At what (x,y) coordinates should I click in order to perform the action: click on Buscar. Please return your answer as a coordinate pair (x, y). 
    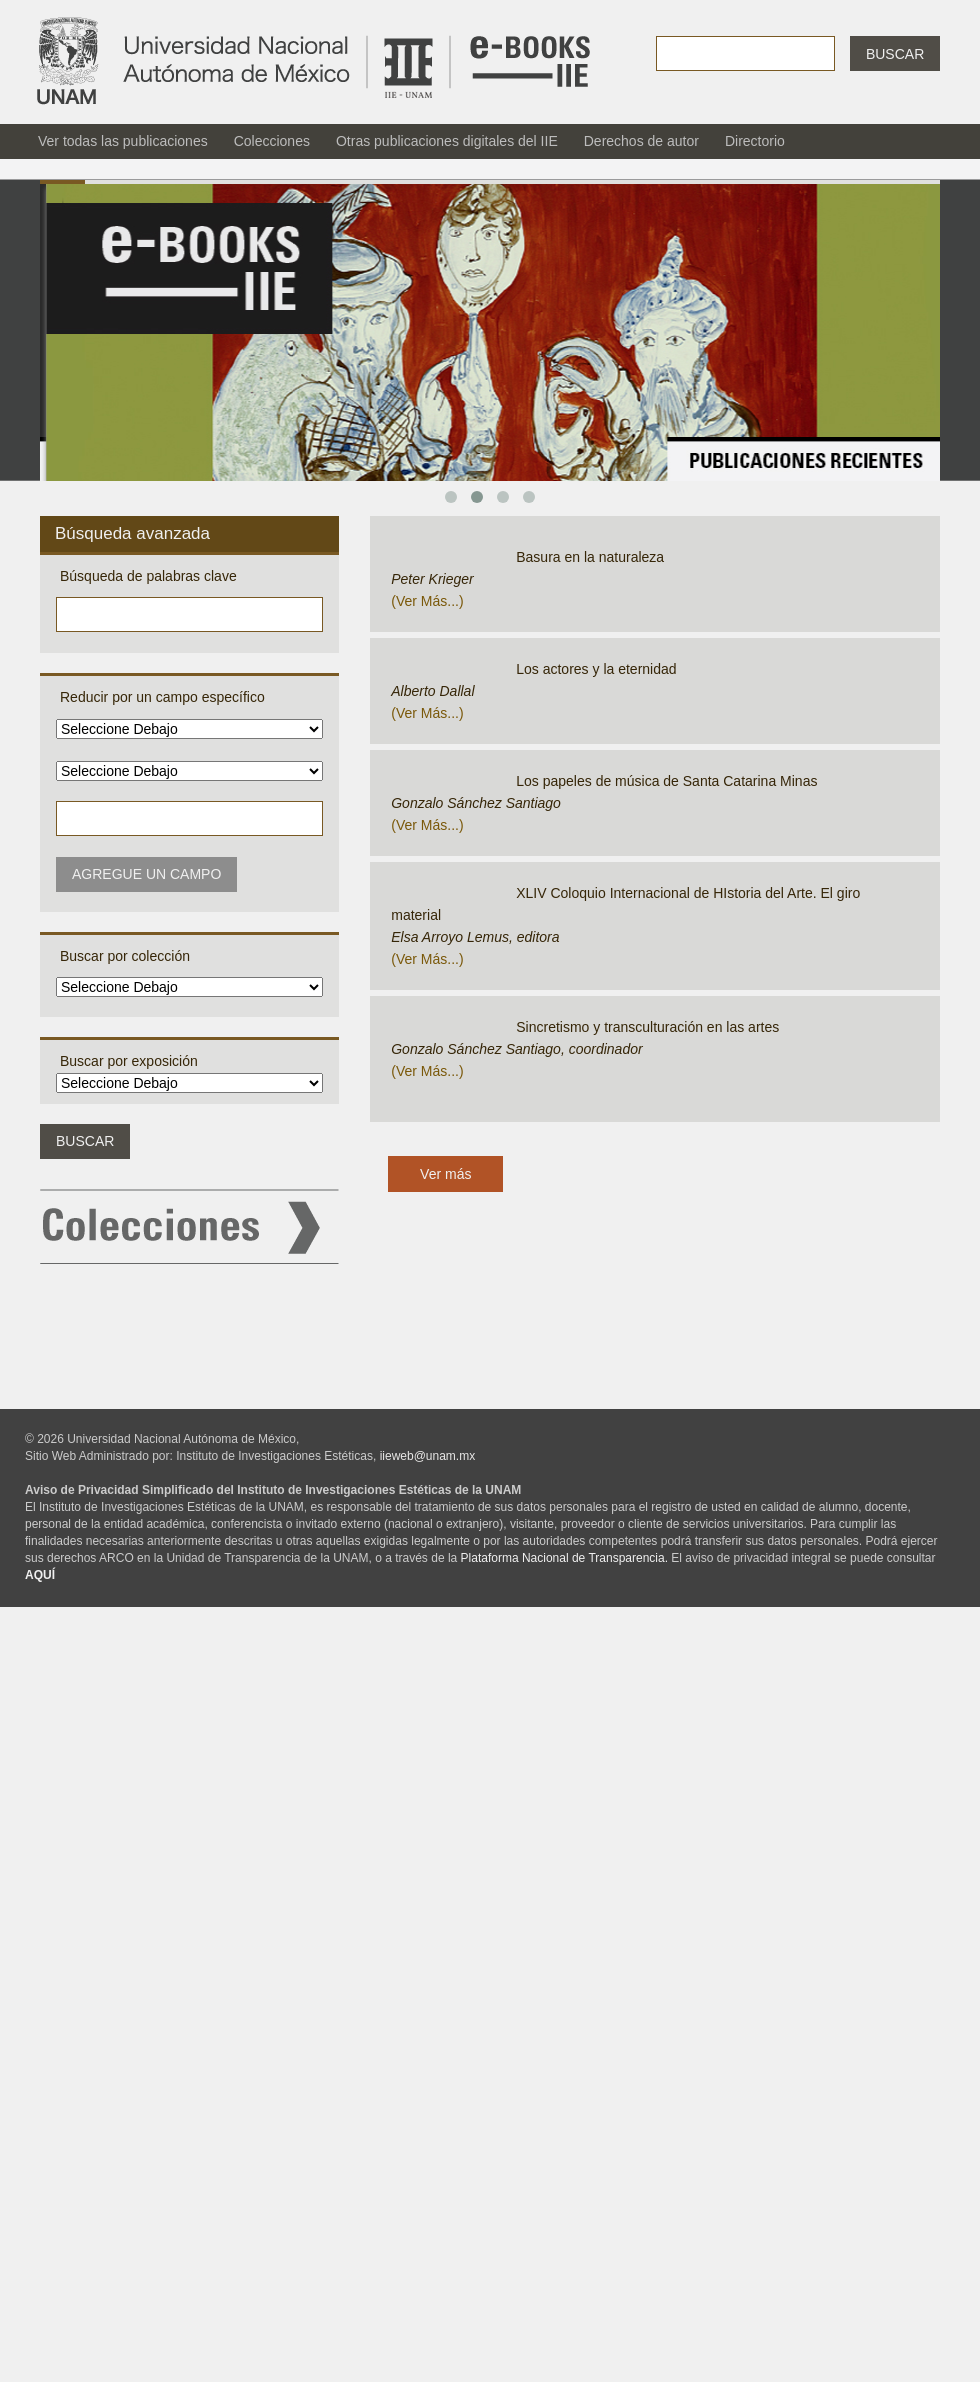
    Looking at the image, I should click on (895, 54).